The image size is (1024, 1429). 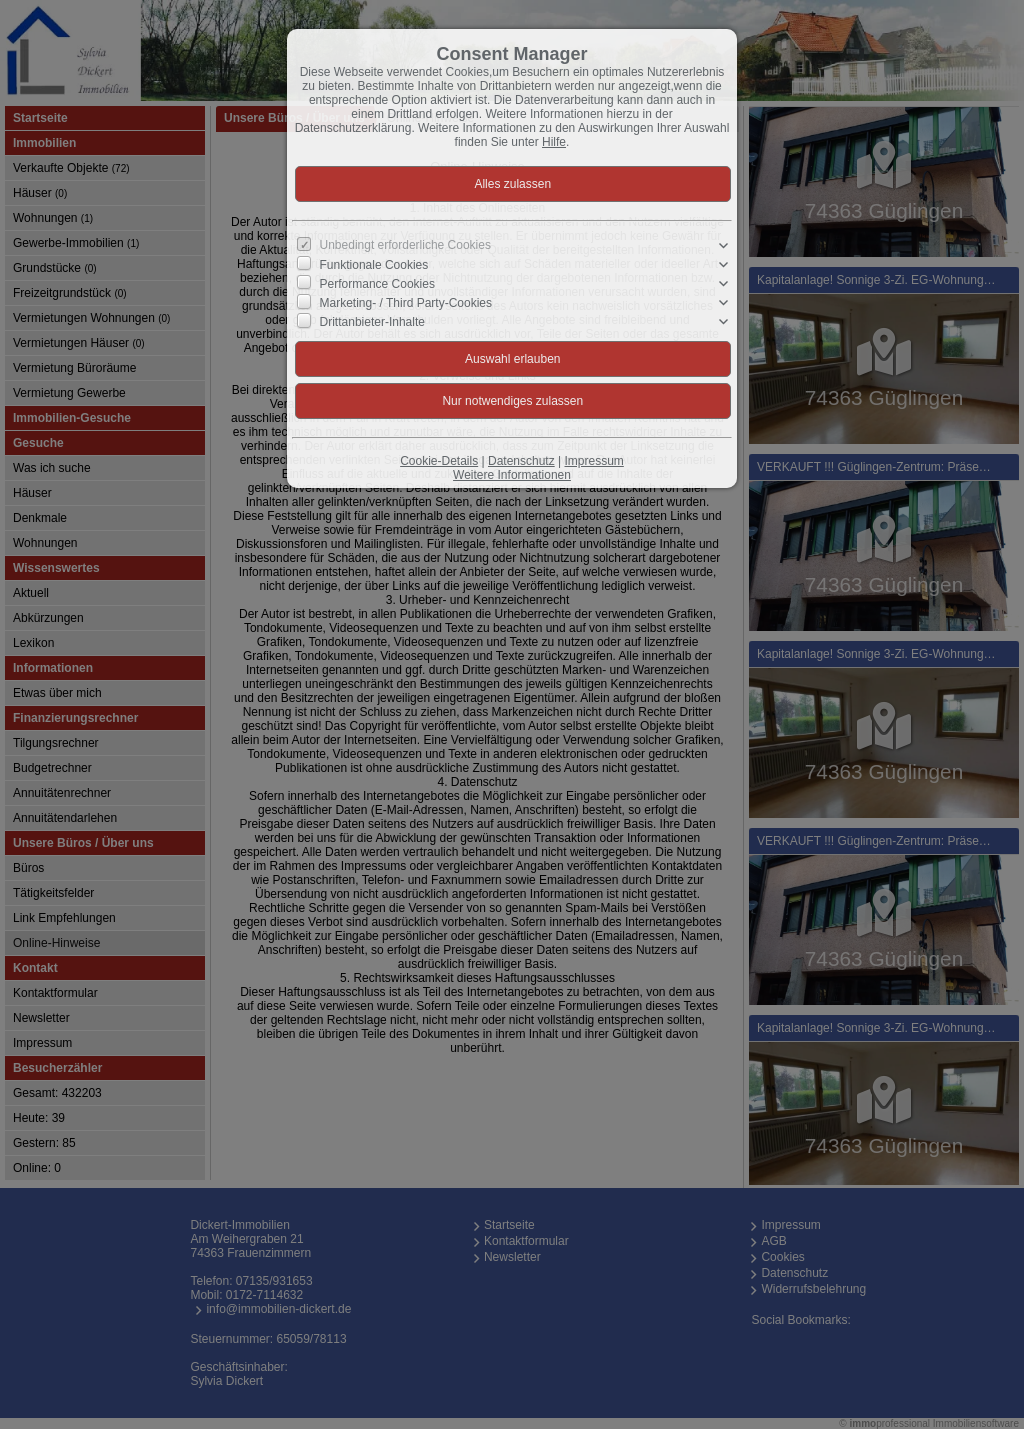 What do you see at coordinates (377, 284) in the screenshot?
I see `Performance Cookies` at bounding box center [377, 284].